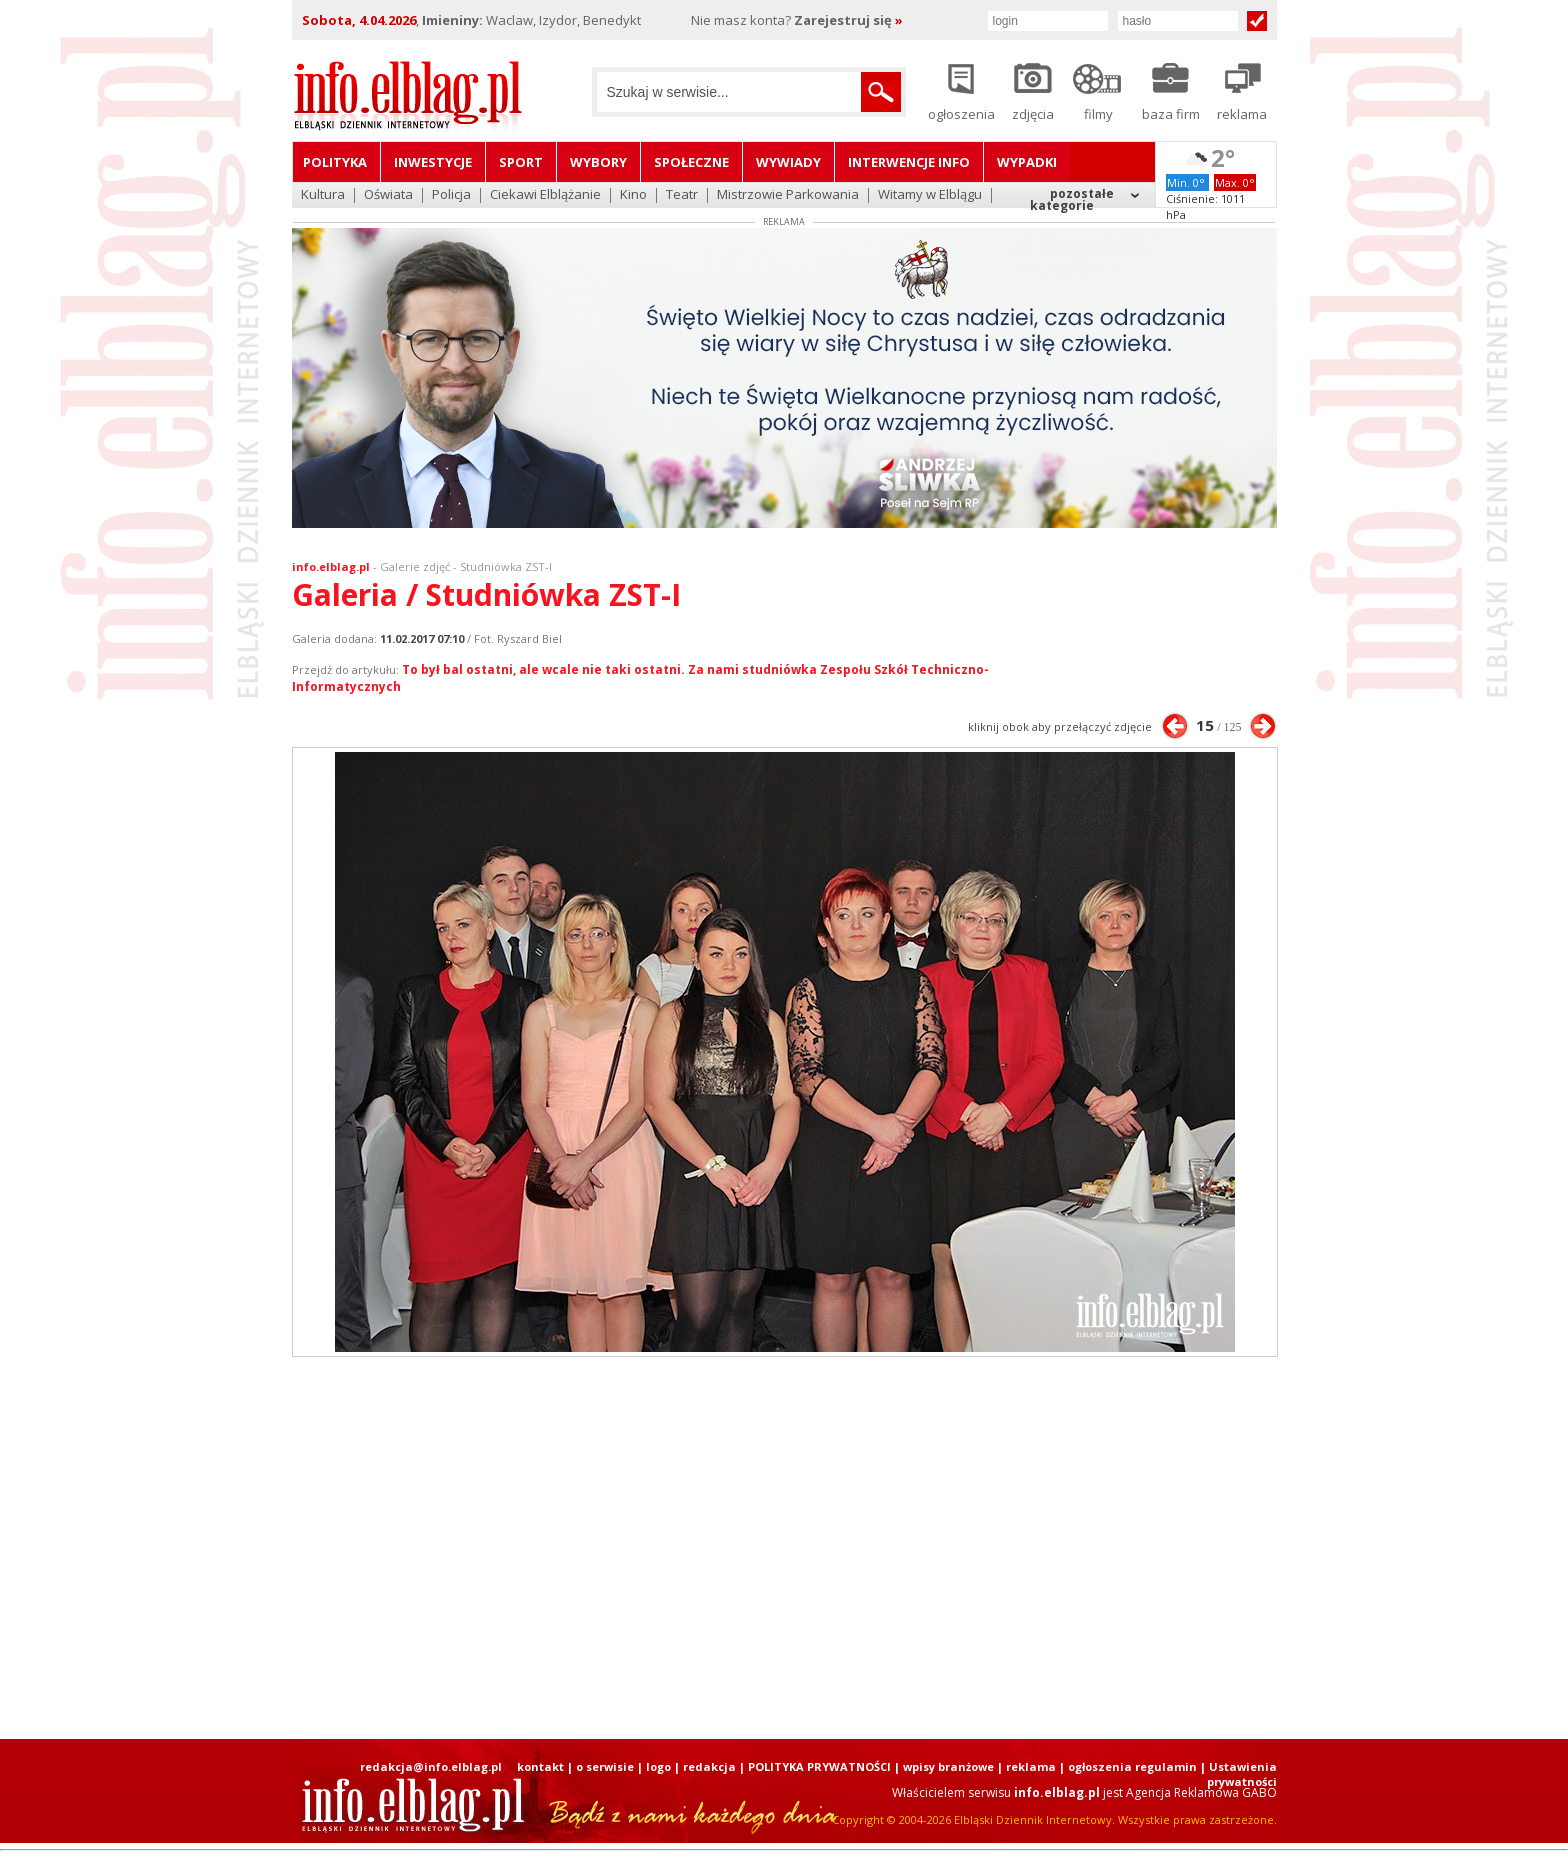 The width and height of the screenshot is (1568, 1874). What do you see at coordinates (682, 195) in the screenshot?
I see `Teatr` at bounding box center [682, 195].